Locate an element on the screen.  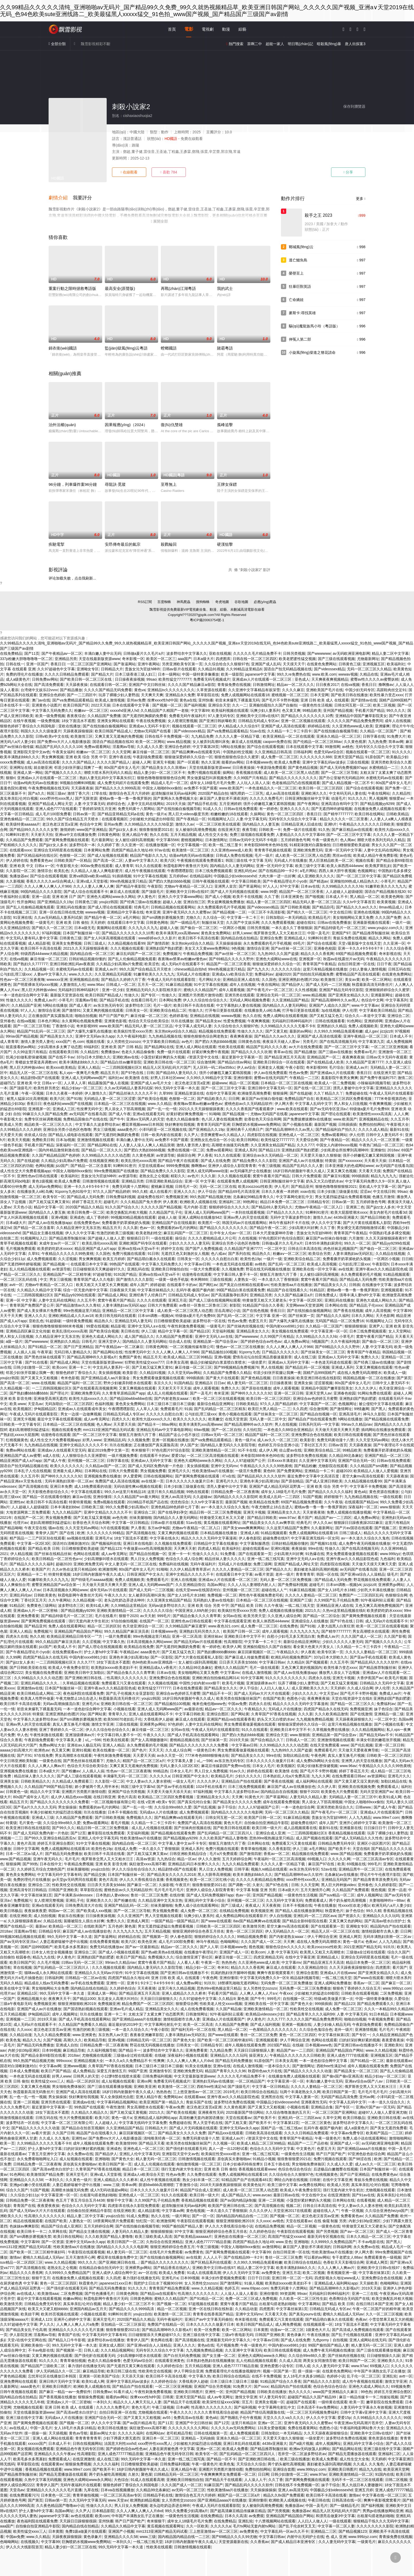
高清粉嫩无套内谢国语播放 is located at coordinates (201, 2118).